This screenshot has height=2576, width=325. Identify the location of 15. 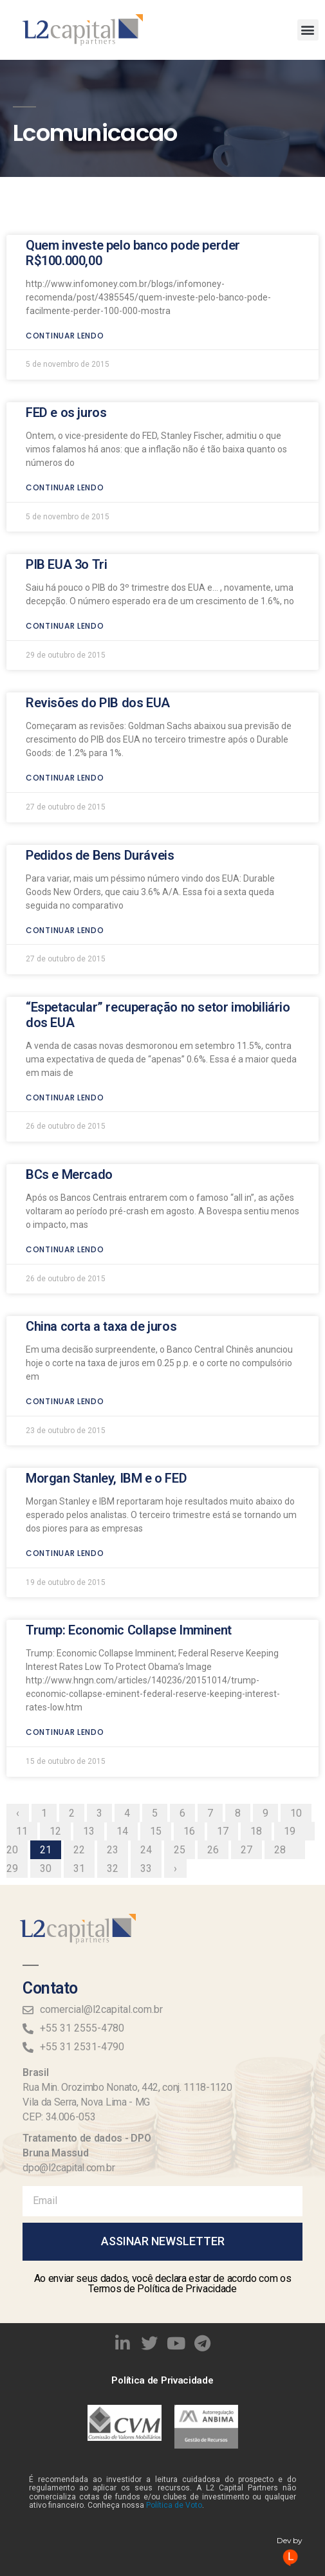
(160, 1716).